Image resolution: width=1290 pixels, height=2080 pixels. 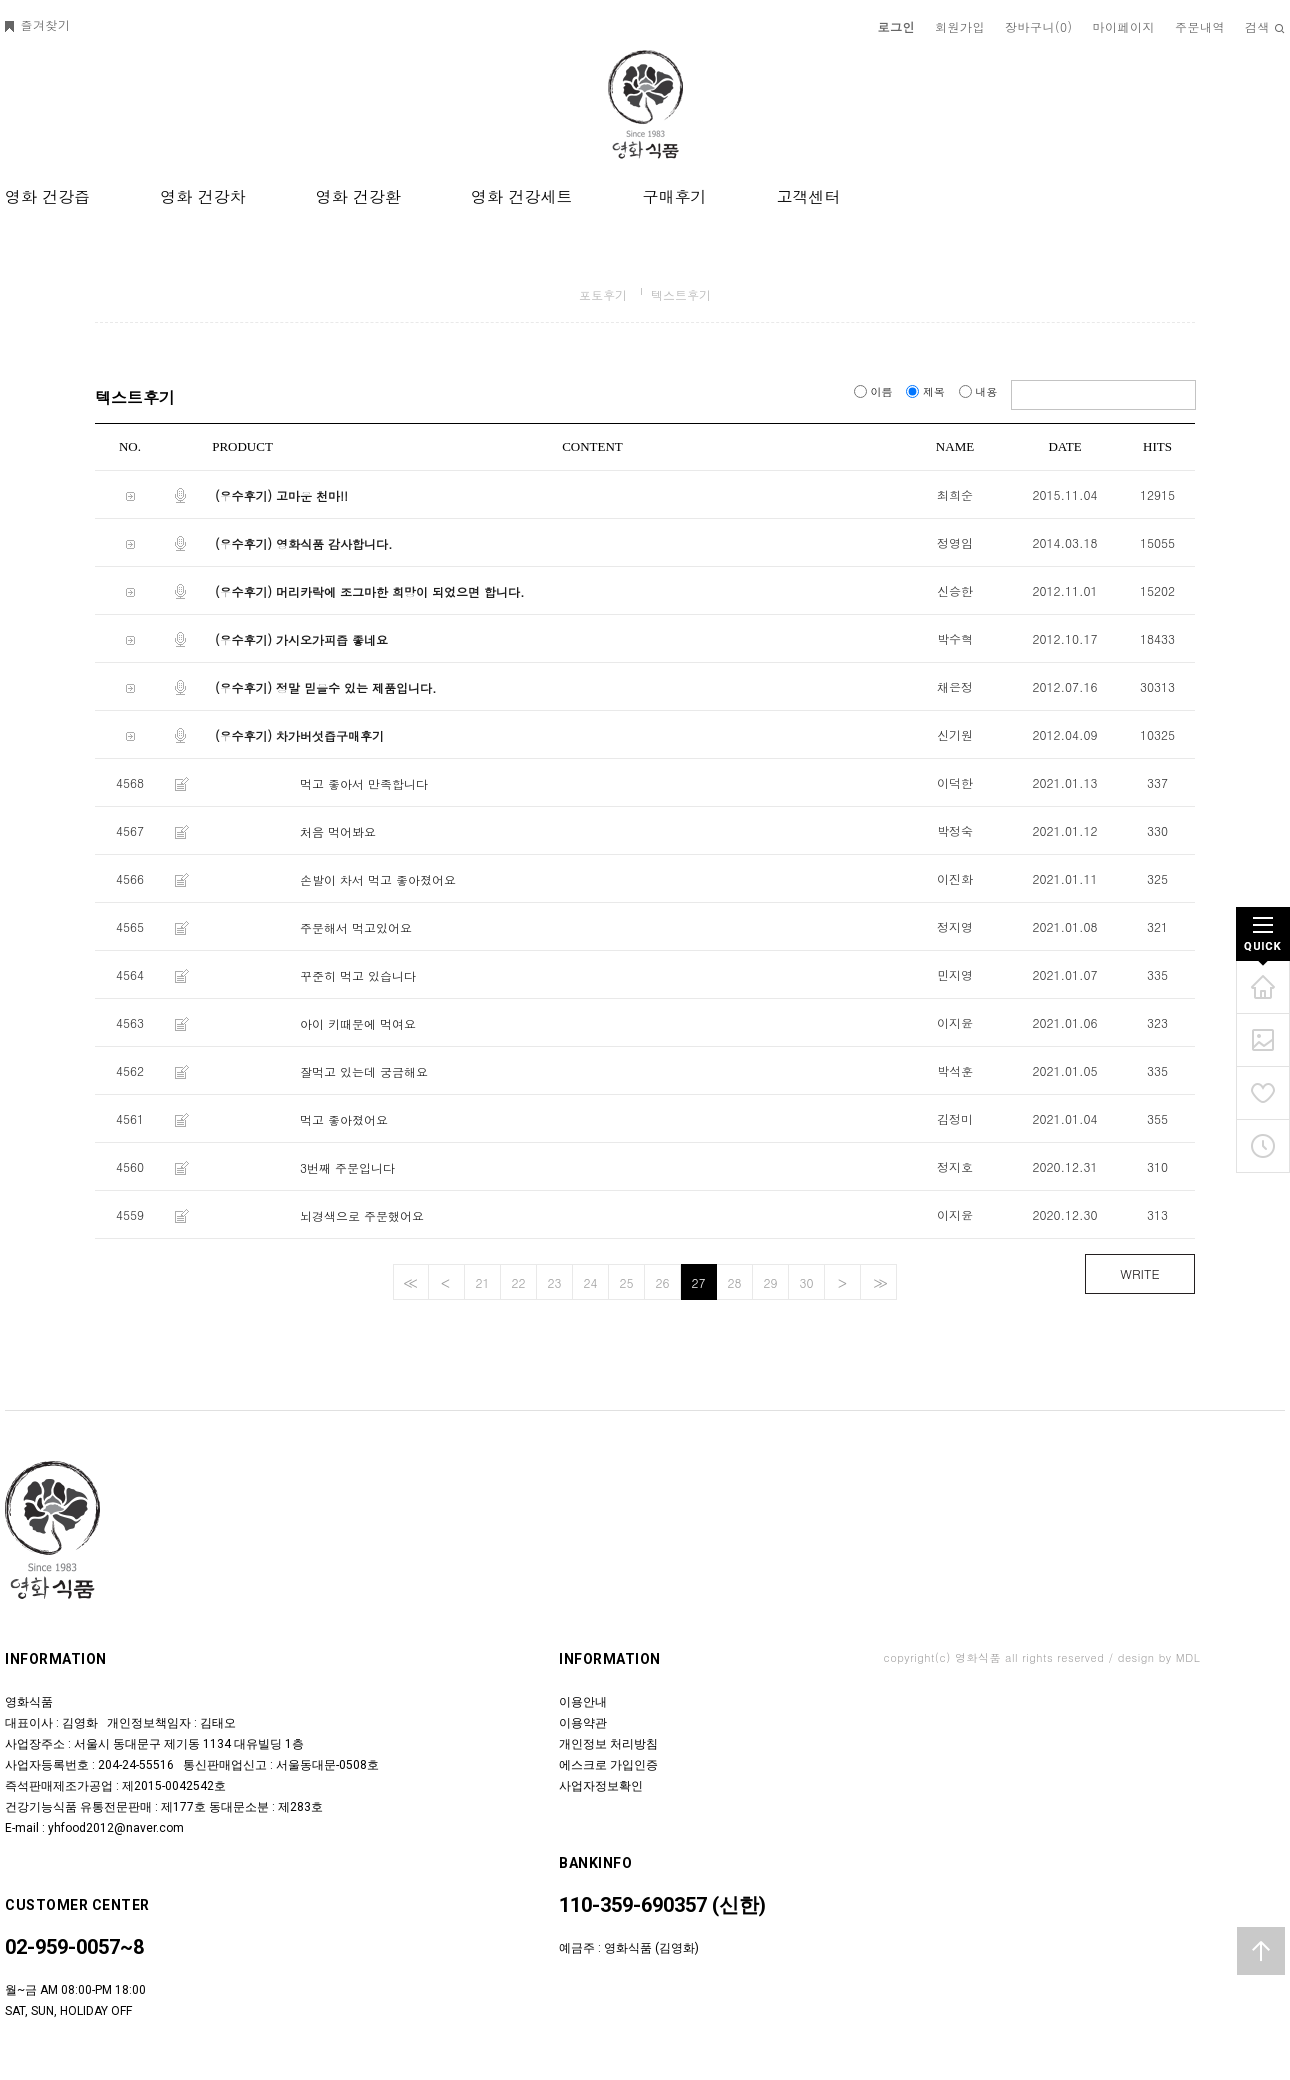 What do you see at coordinates (735, 1282) in the screenshot?
I see `28` at bounding box center [735, 1282].